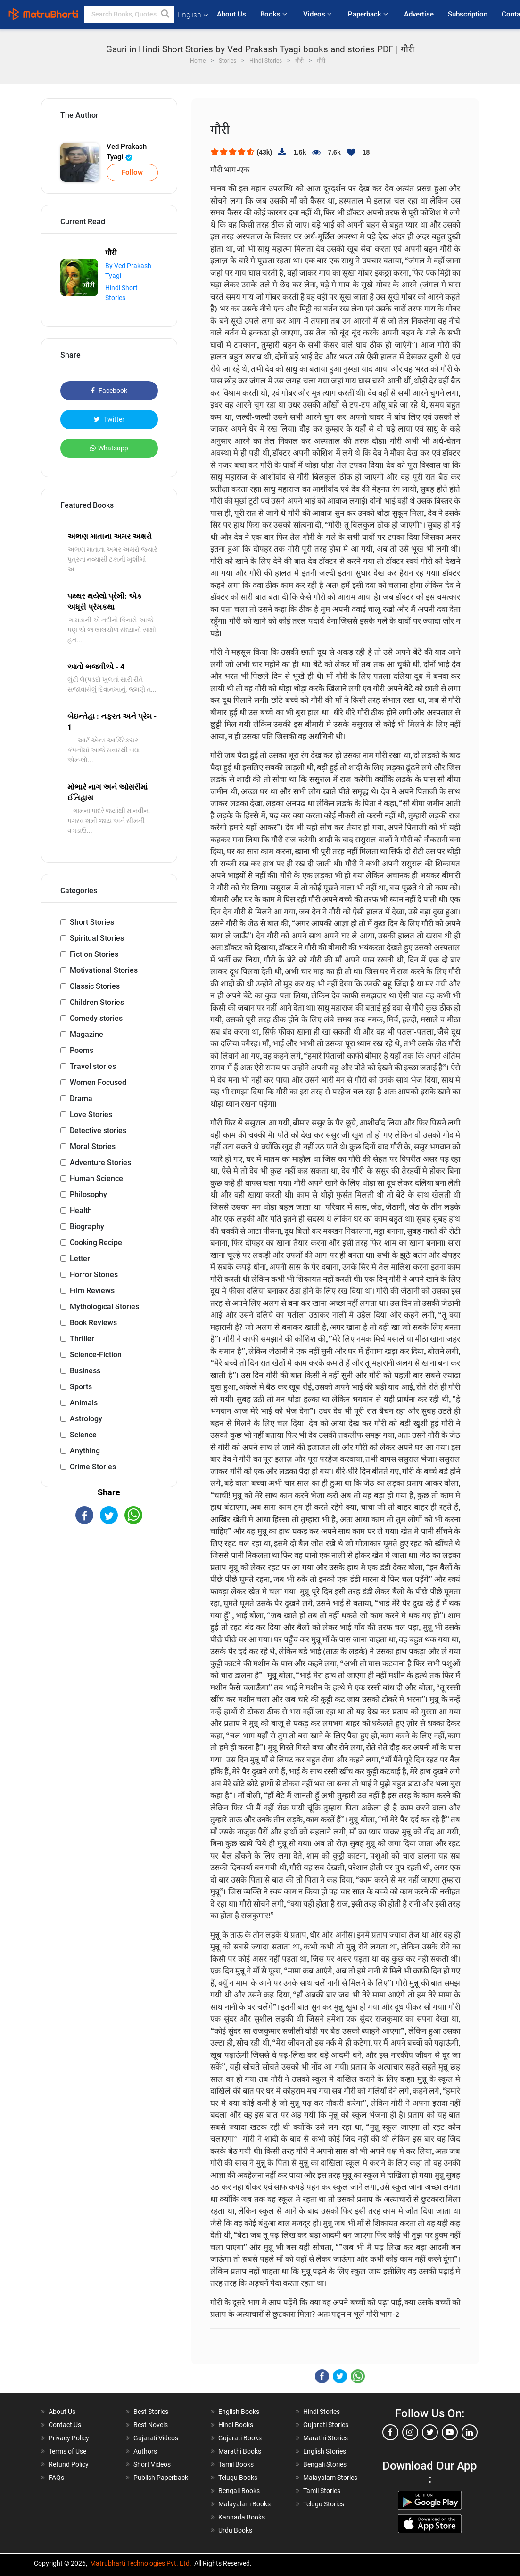 The width and height of the screenshot is (520, 2576). I want to click on Books, so click(274, 14).